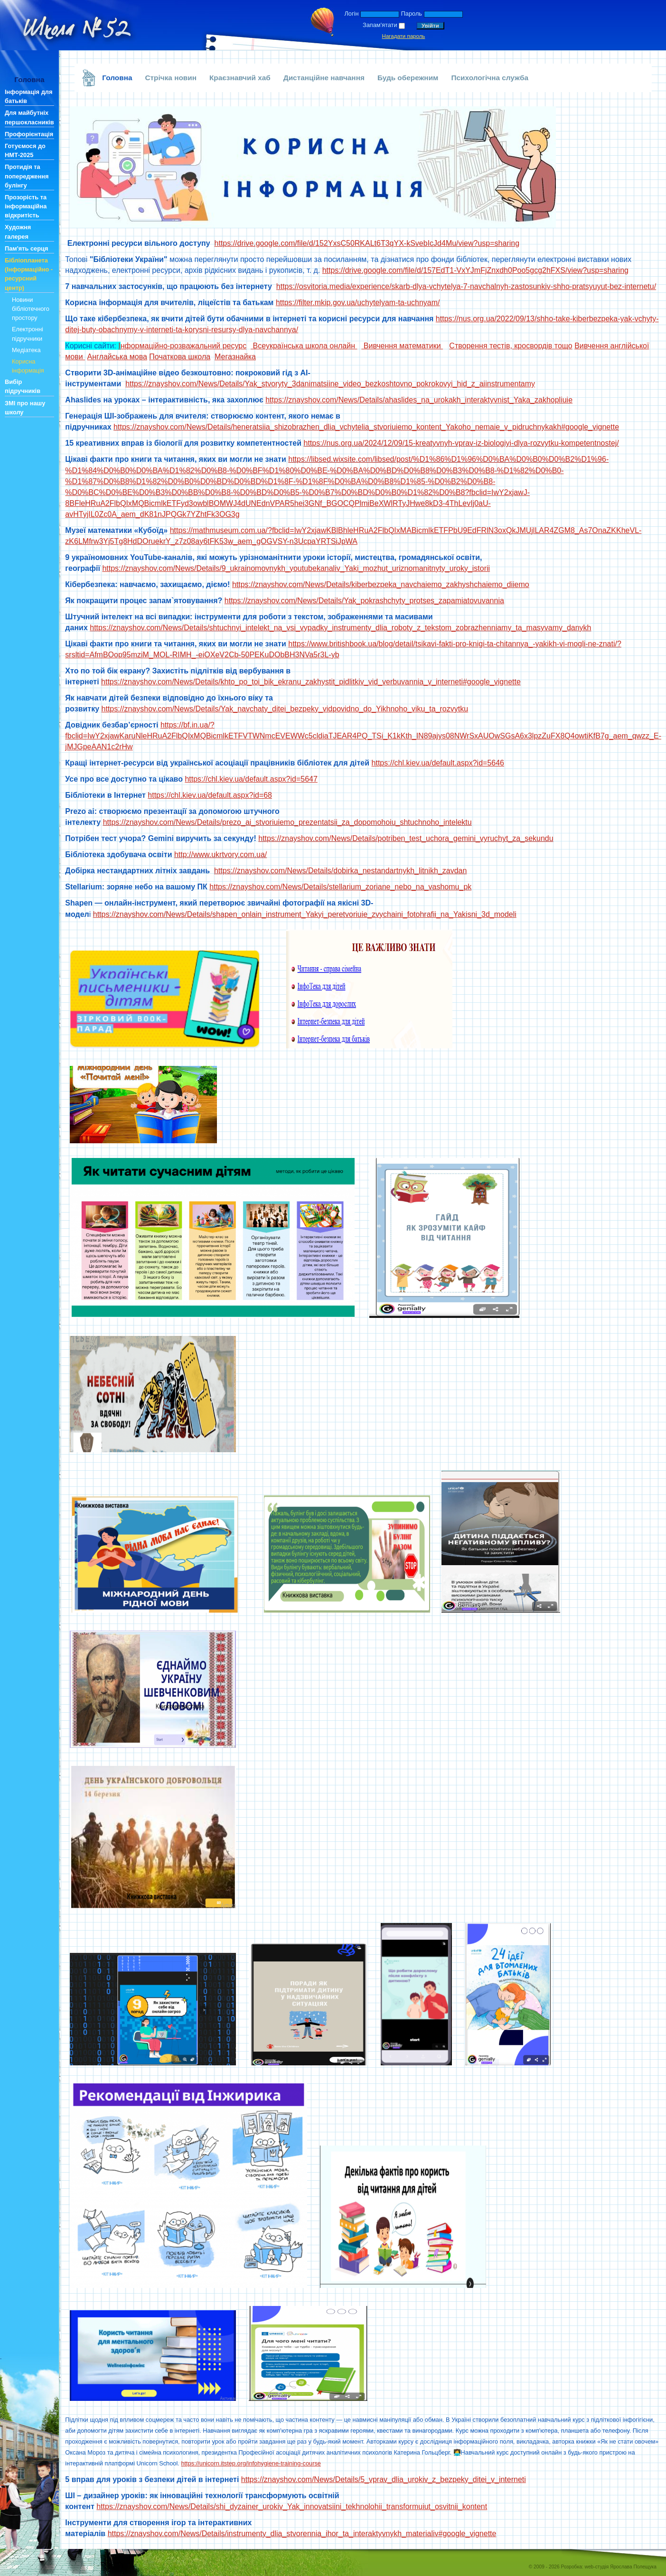  Describe the element at coordinates (380, 584) in the screenshot. I see `https://znayshov.com/News/Details/kiberbezpeka_navchaiemo_zakhyshchaiemo_diiemo` at that location.